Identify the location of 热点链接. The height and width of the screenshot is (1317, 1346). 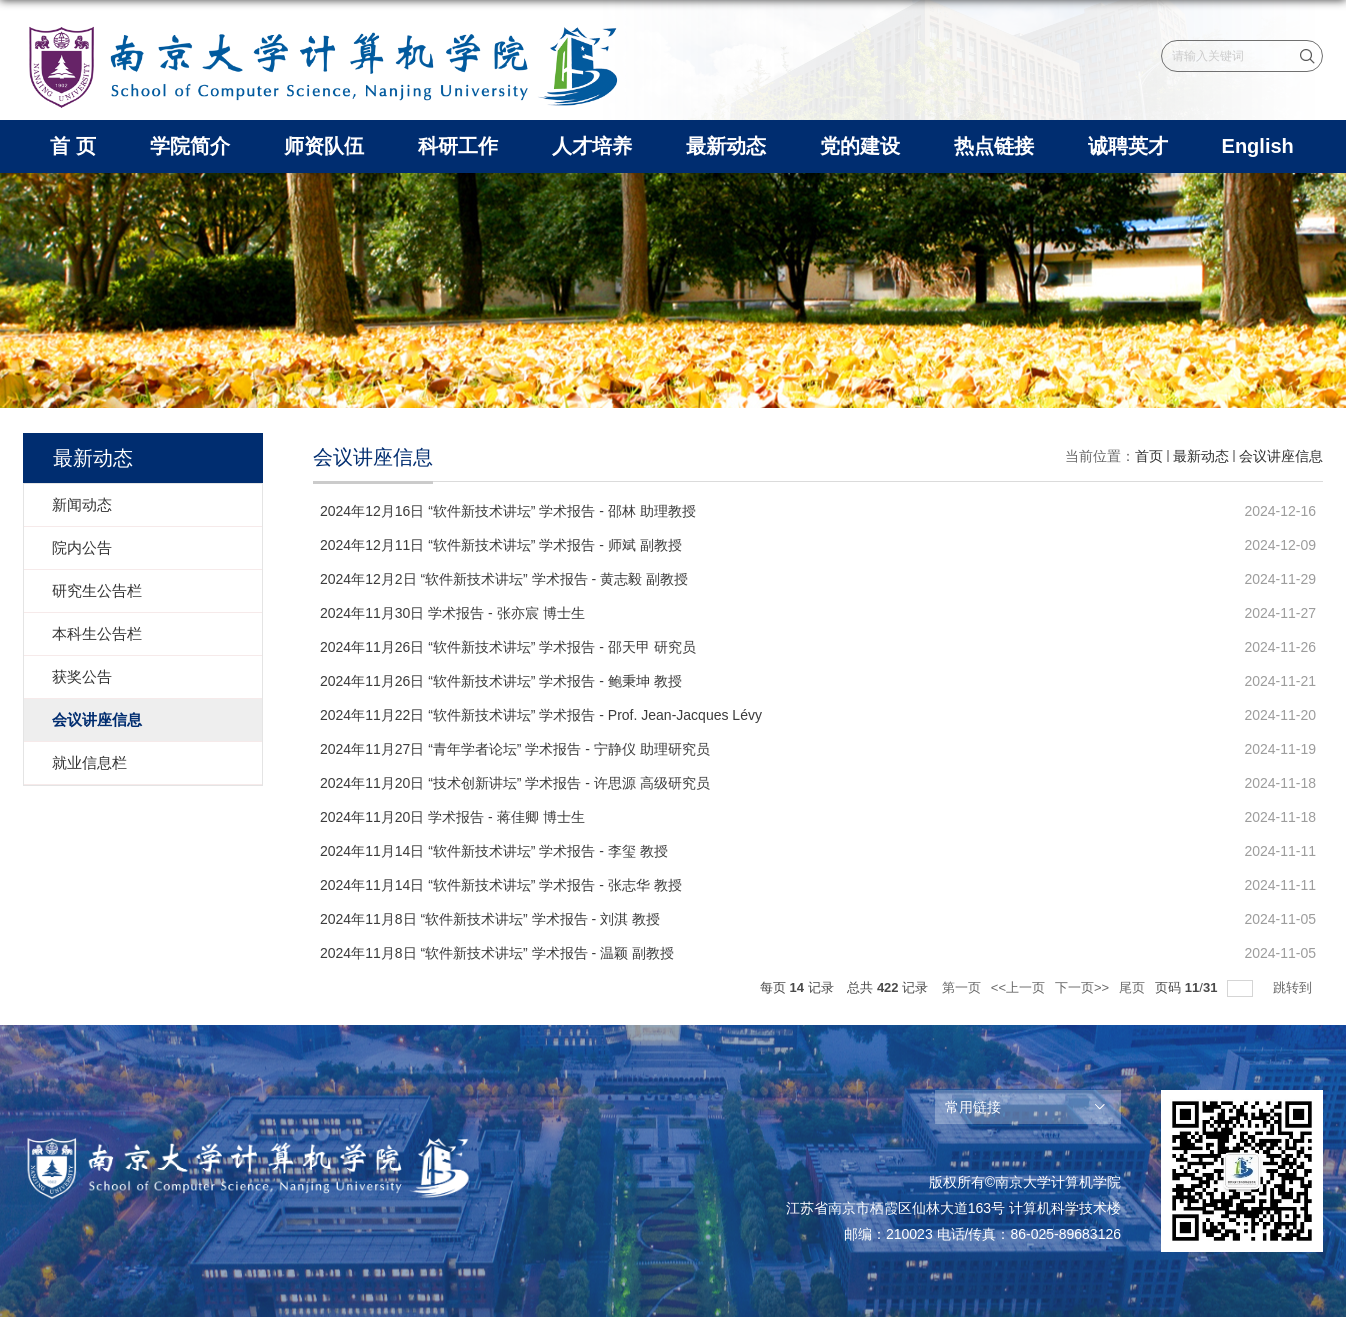
(994, 146).